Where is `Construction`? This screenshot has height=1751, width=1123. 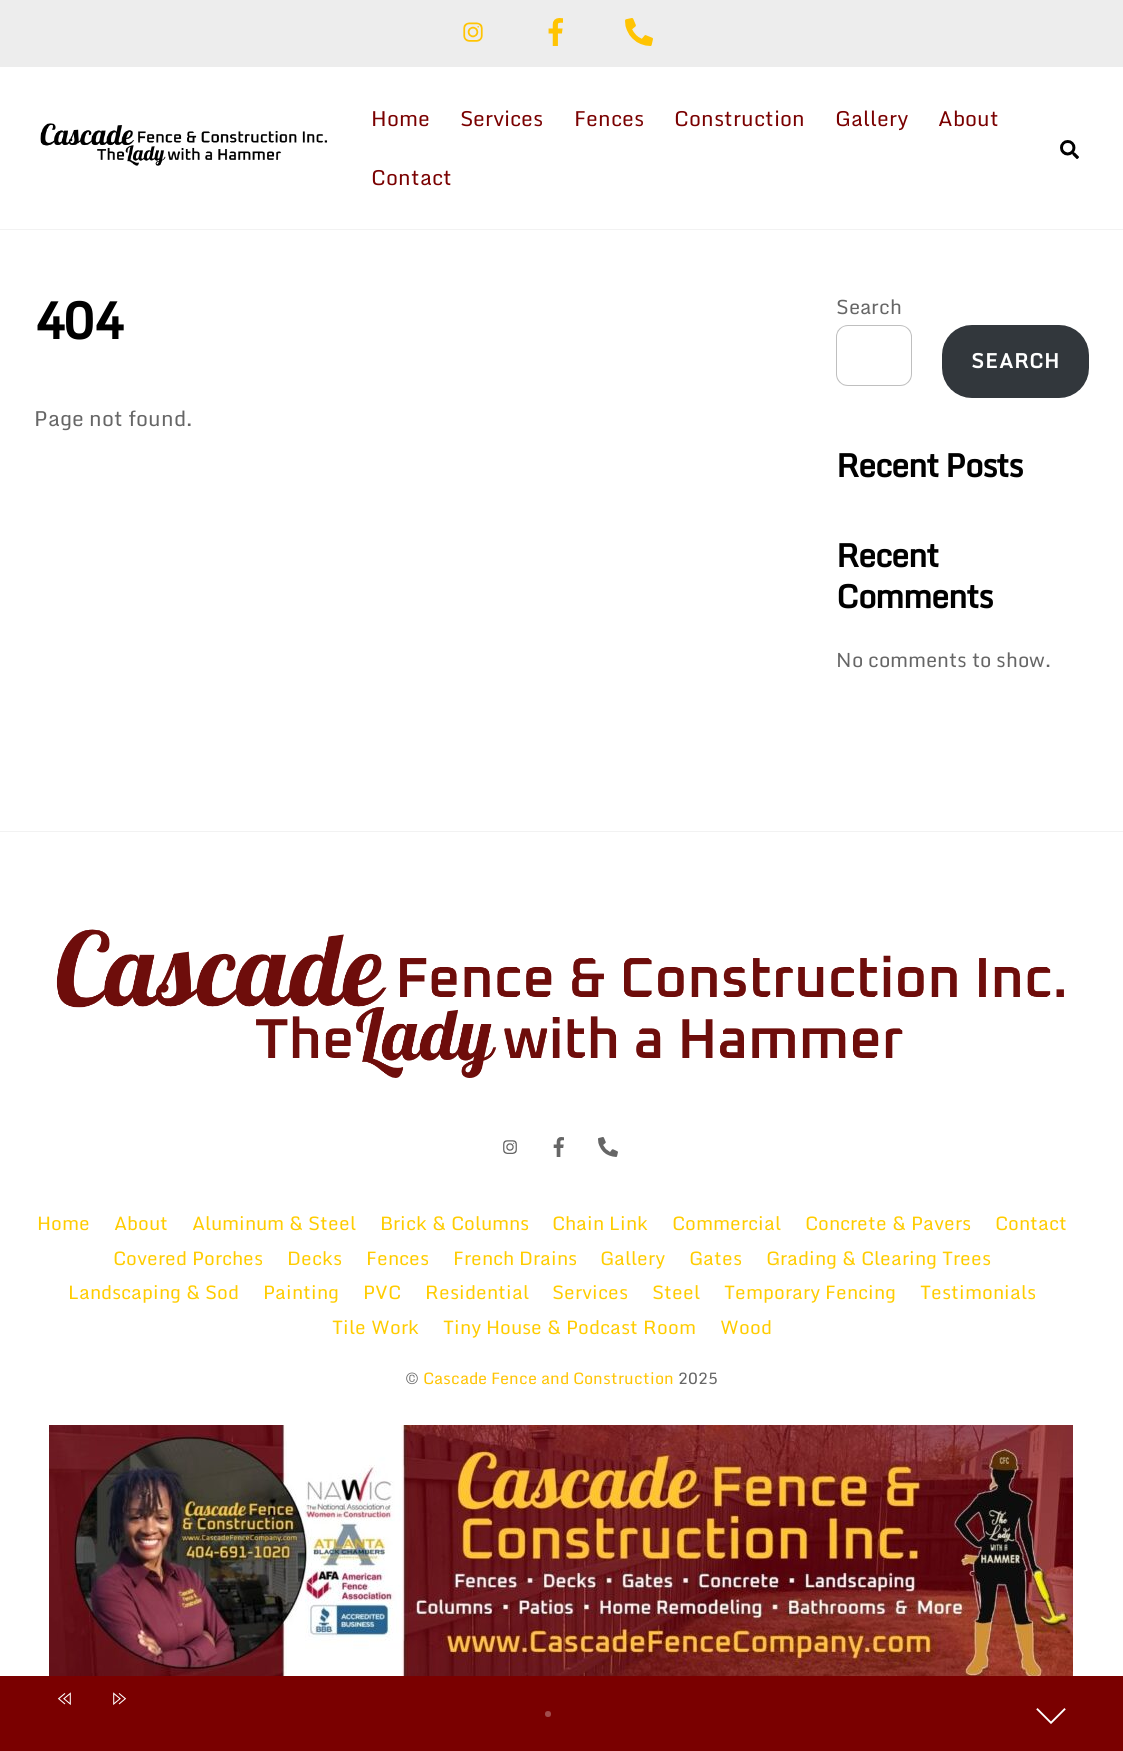
Construction is located at coordinates (739, 118).